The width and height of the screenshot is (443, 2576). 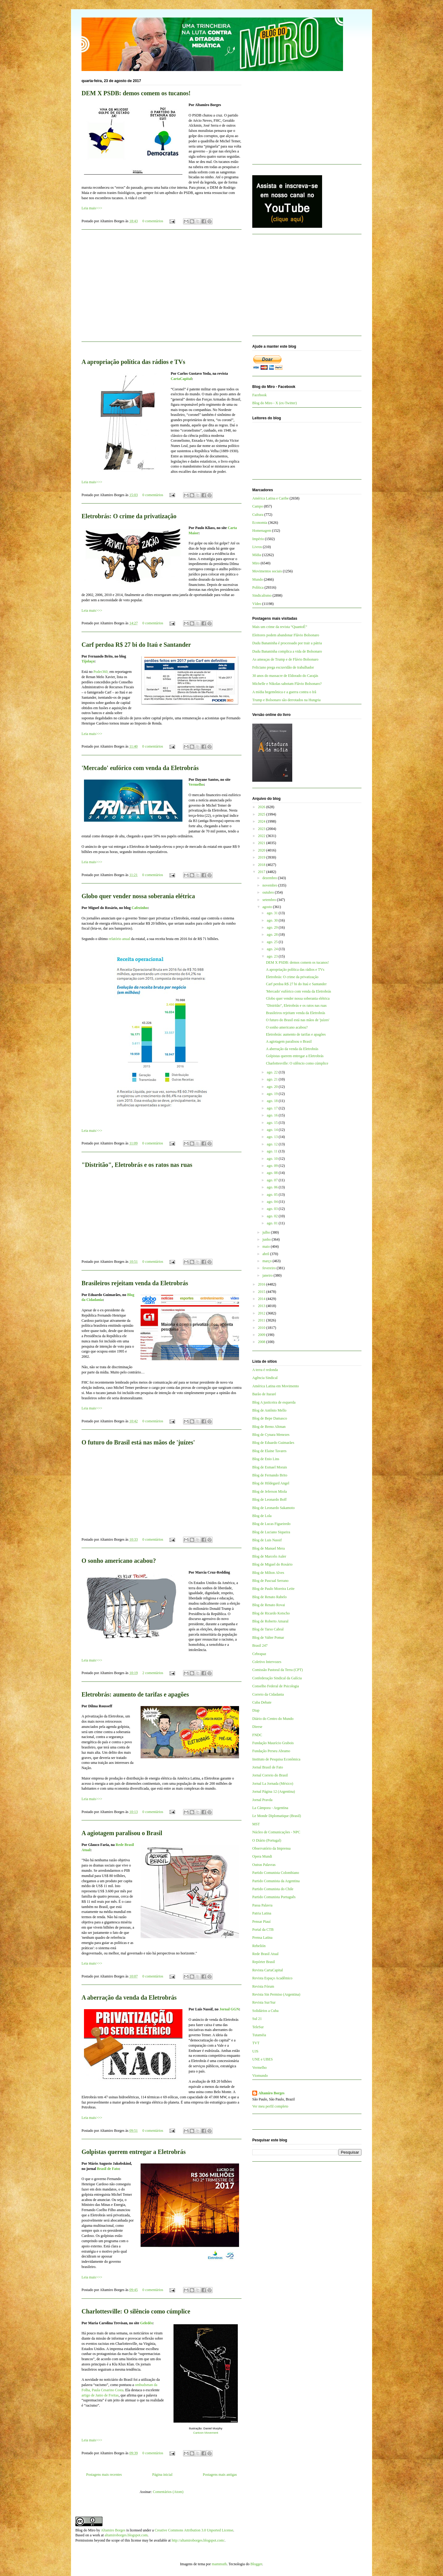 What do you see at coordinates (272, 1194) in the screenshot?
I see `ago. 05` at bounding box center [272, 1194].